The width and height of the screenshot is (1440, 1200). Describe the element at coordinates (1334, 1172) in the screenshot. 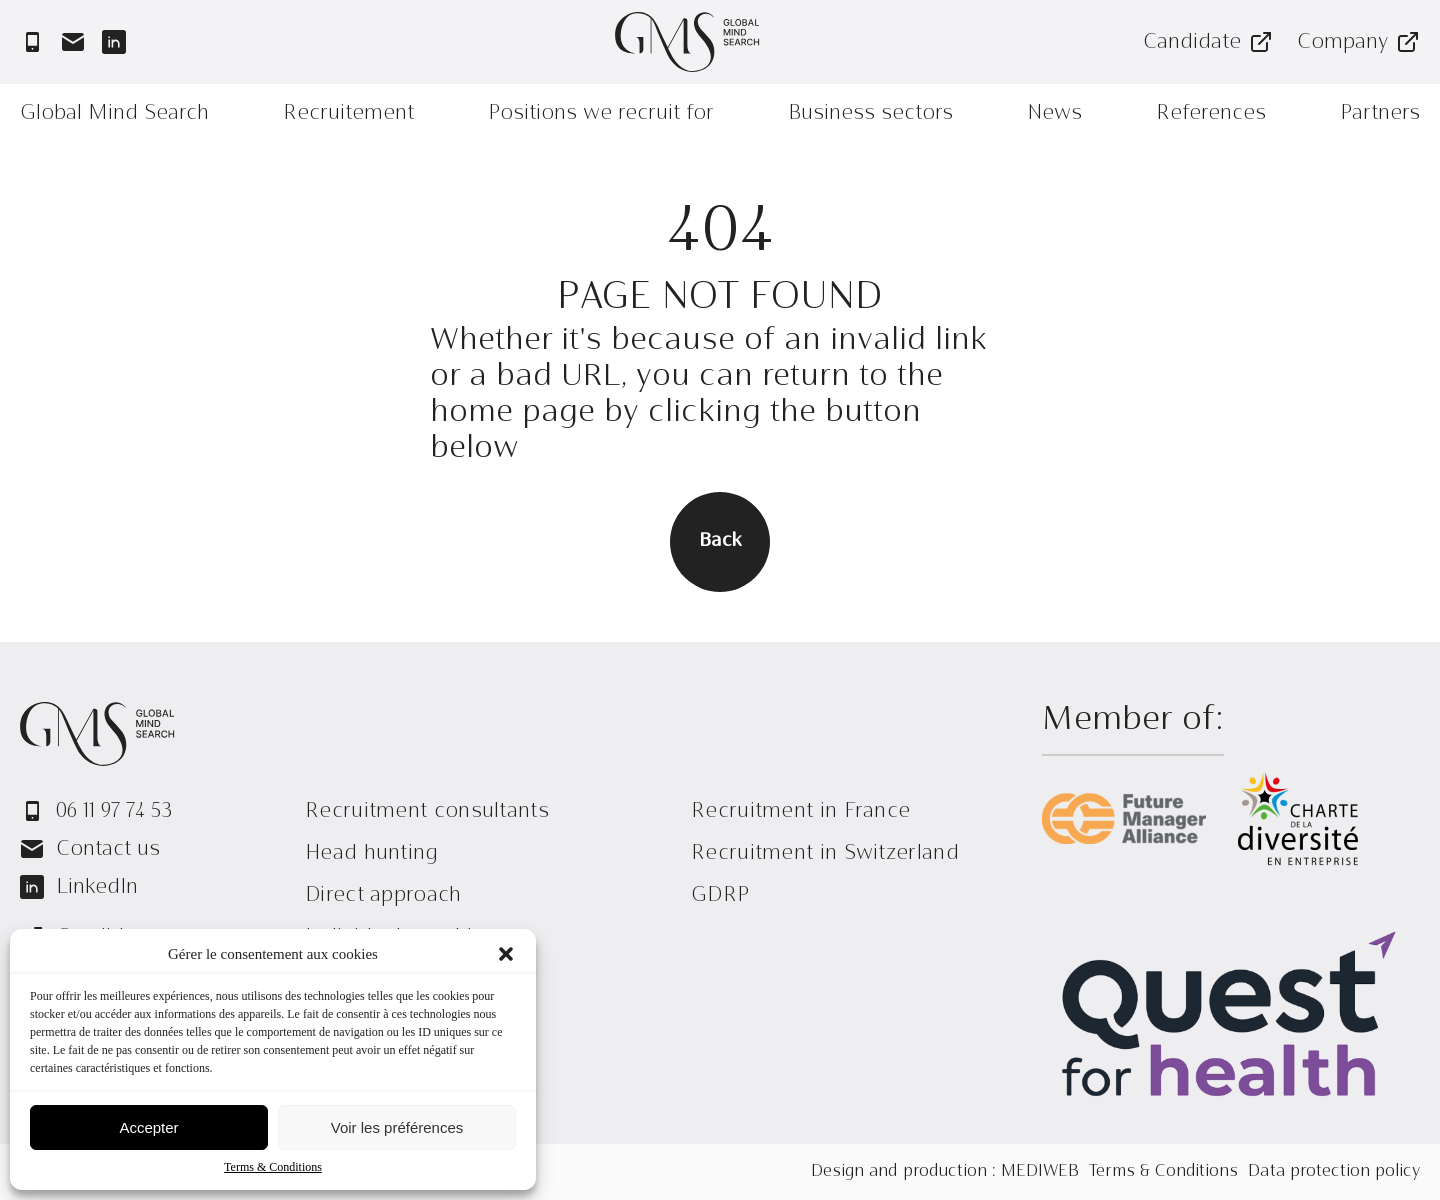

I see `Data protection policy` at that location.